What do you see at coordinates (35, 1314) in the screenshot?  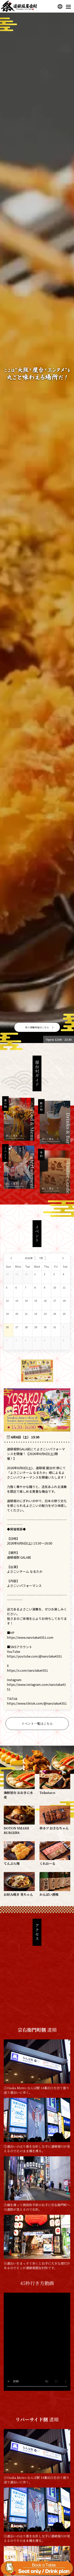 I see `22 [2026年7月22日]` at bounding box center [35, 1314].